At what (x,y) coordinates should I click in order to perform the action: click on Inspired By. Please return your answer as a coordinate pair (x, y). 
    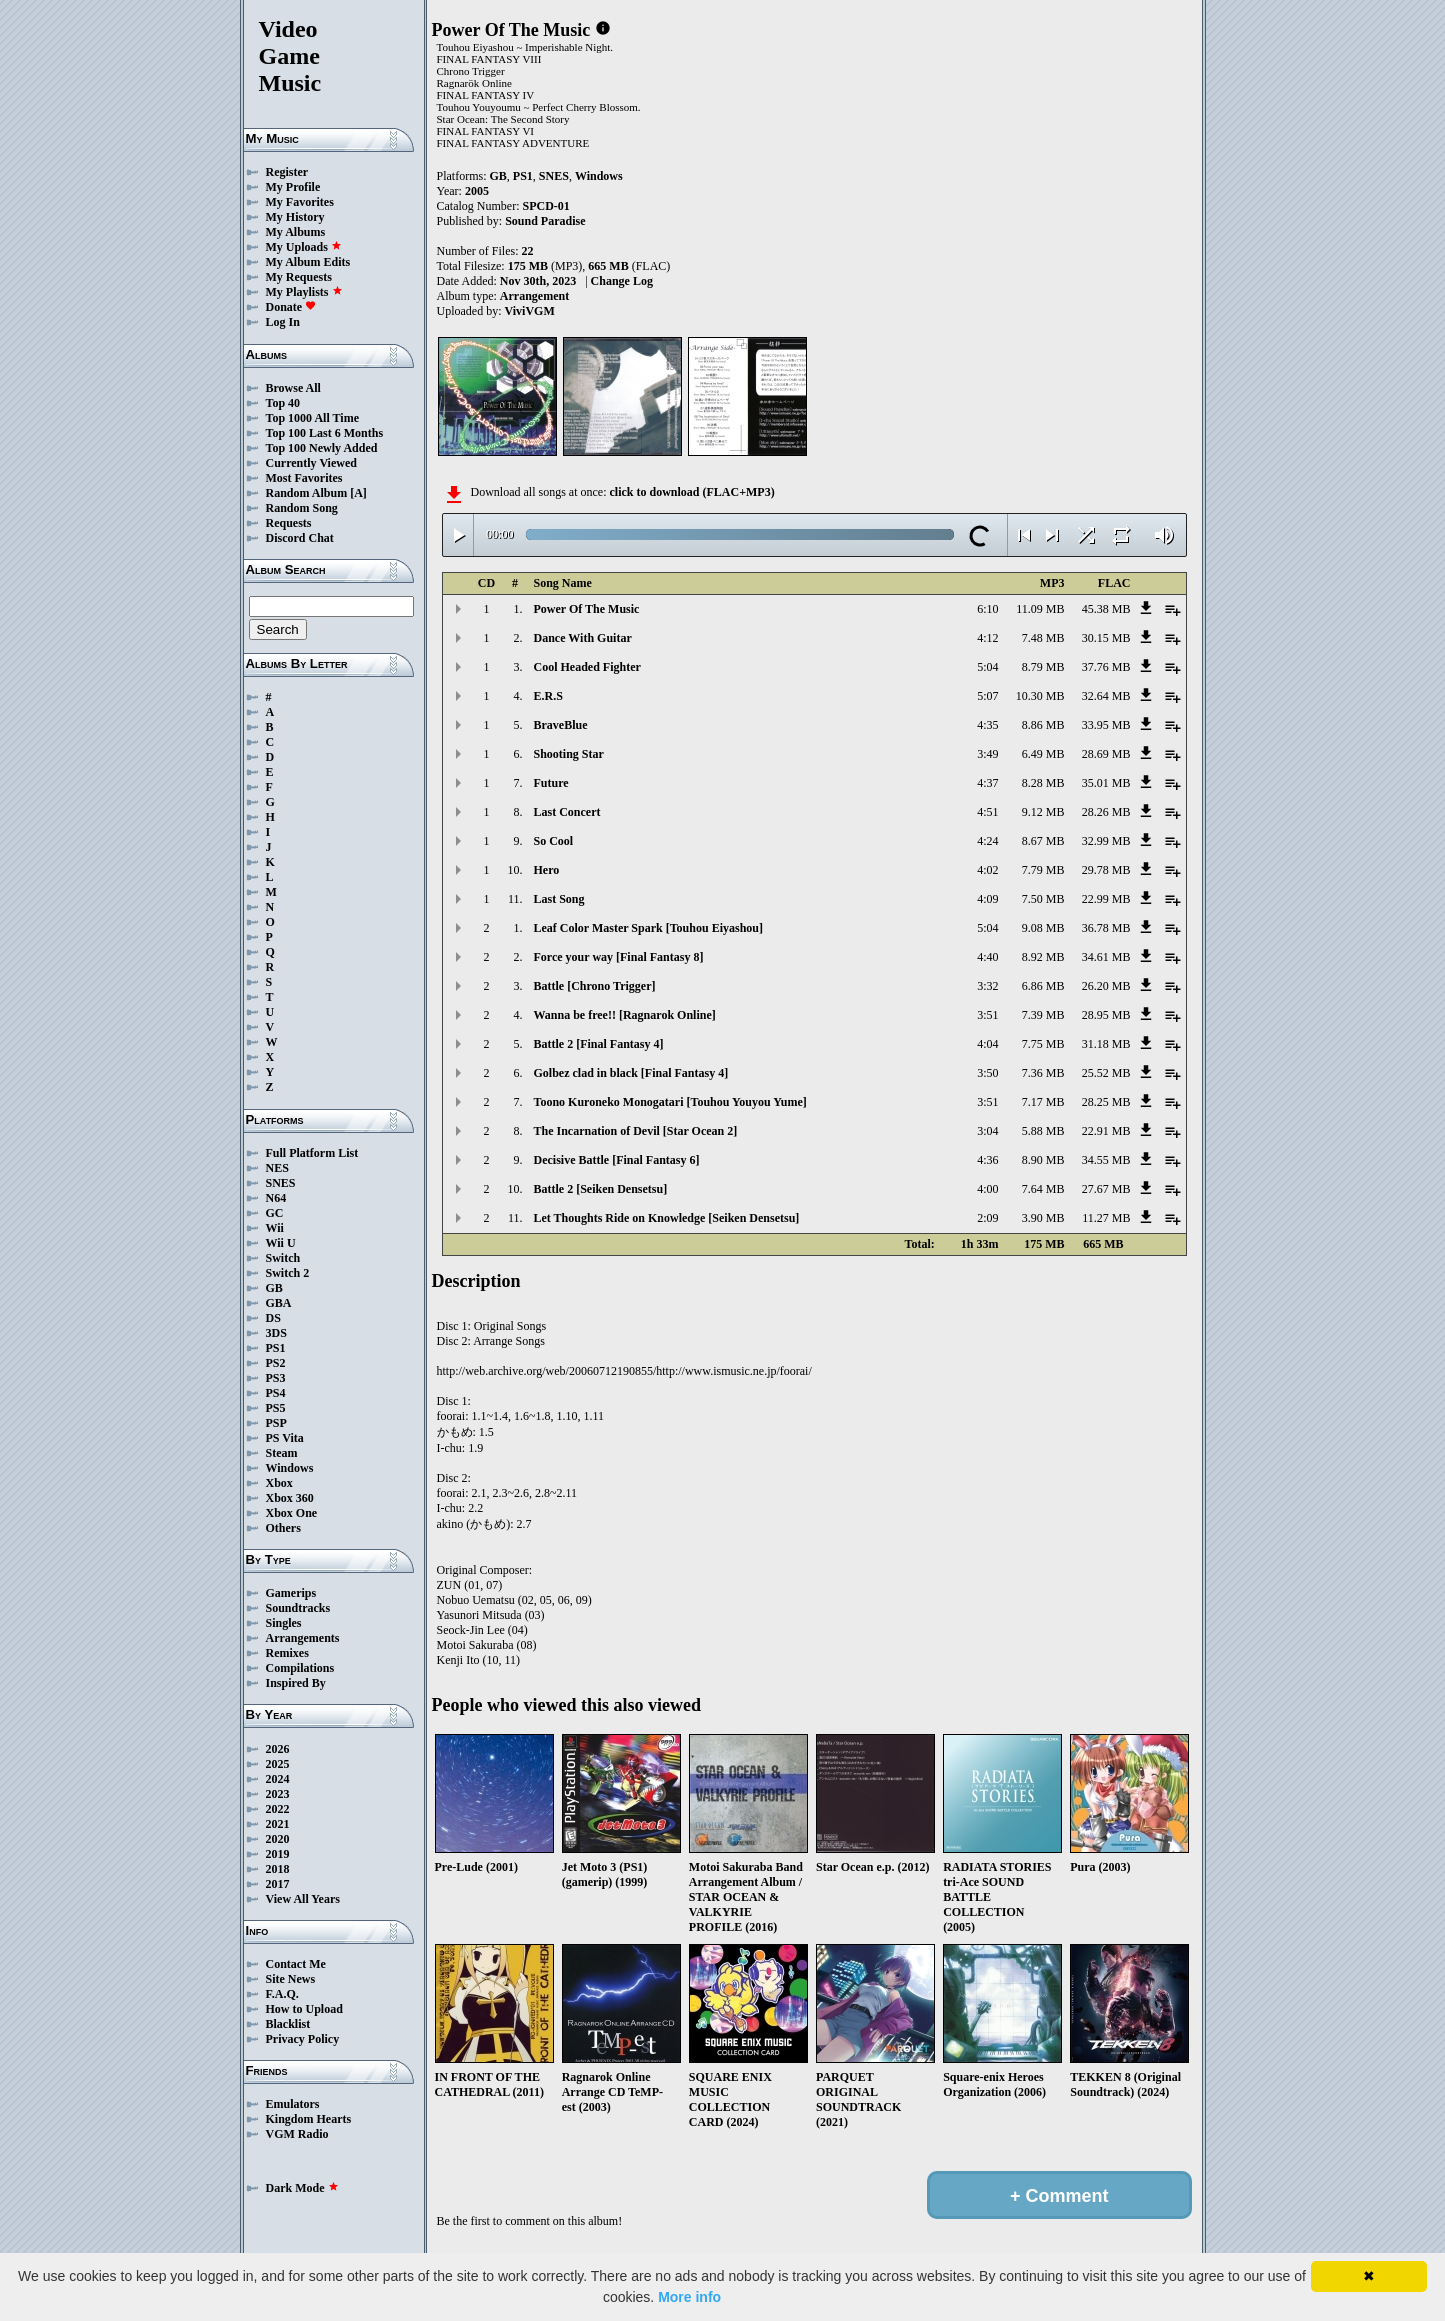
    Looking at the image, I should click on (296, 1683).